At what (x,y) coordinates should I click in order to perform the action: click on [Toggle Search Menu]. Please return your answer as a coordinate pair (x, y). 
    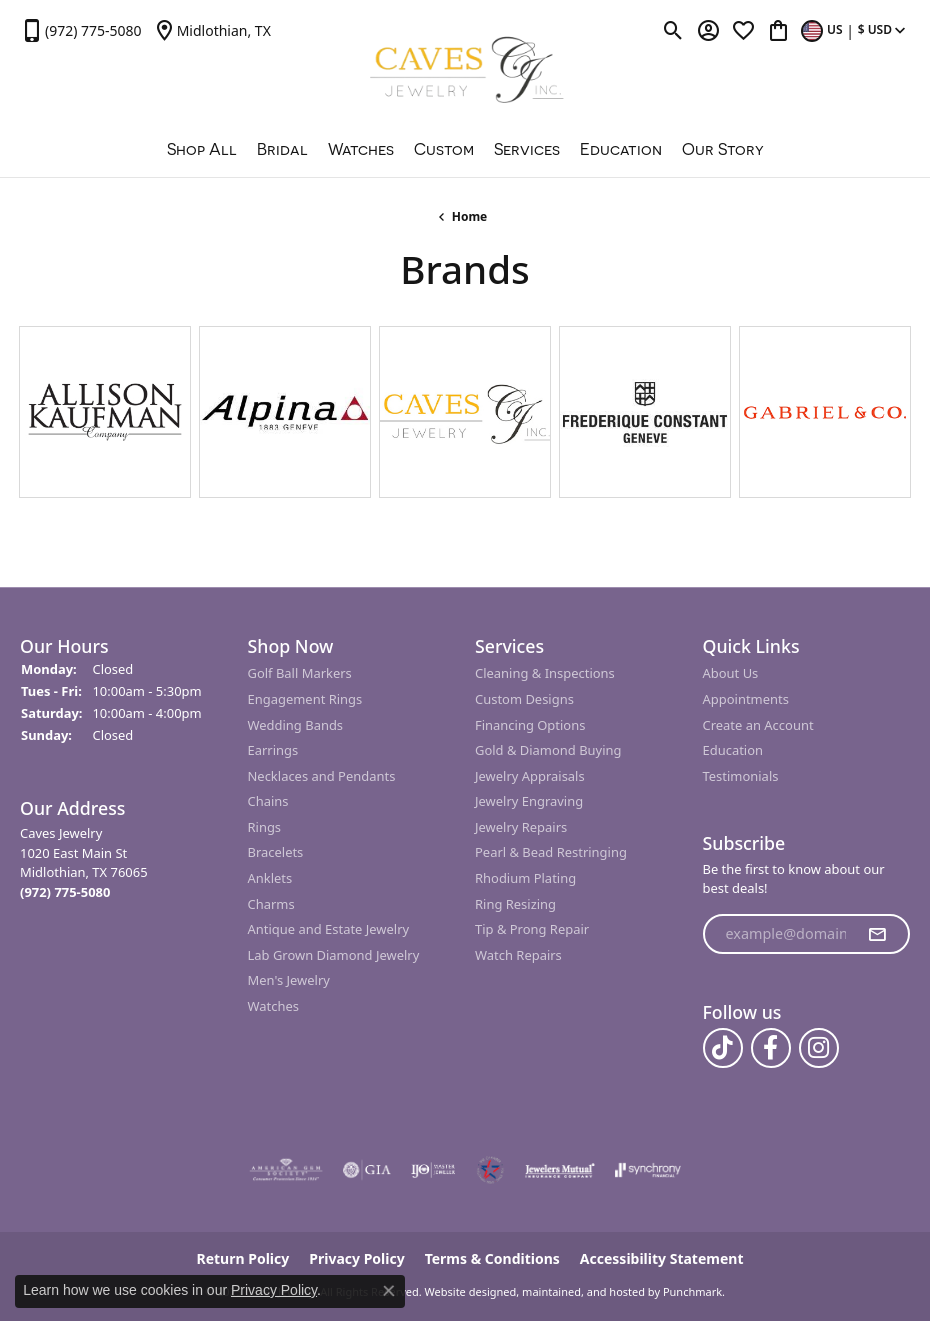
    Looking at the image, I should click on (673, 30).